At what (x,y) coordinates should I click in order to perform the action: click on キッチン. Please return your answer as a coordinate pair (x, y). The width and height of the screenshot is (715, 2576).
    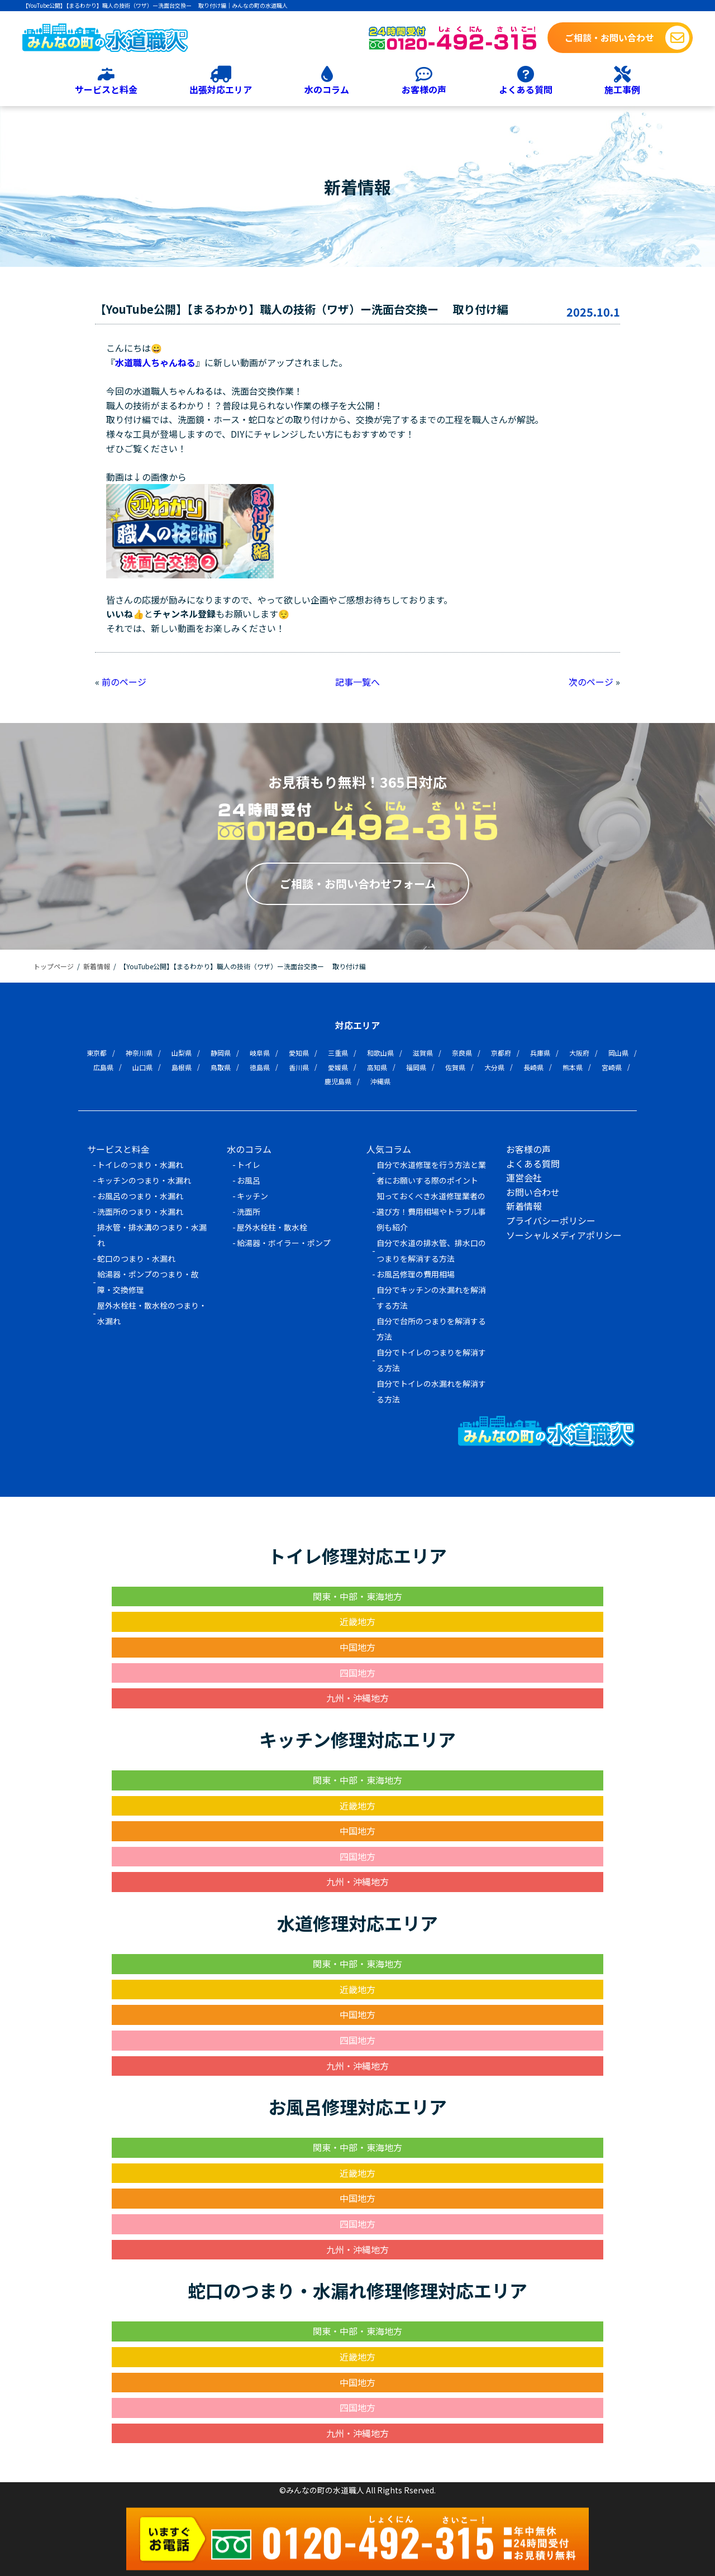
    Looking at the image, I should click on (252, 1195).